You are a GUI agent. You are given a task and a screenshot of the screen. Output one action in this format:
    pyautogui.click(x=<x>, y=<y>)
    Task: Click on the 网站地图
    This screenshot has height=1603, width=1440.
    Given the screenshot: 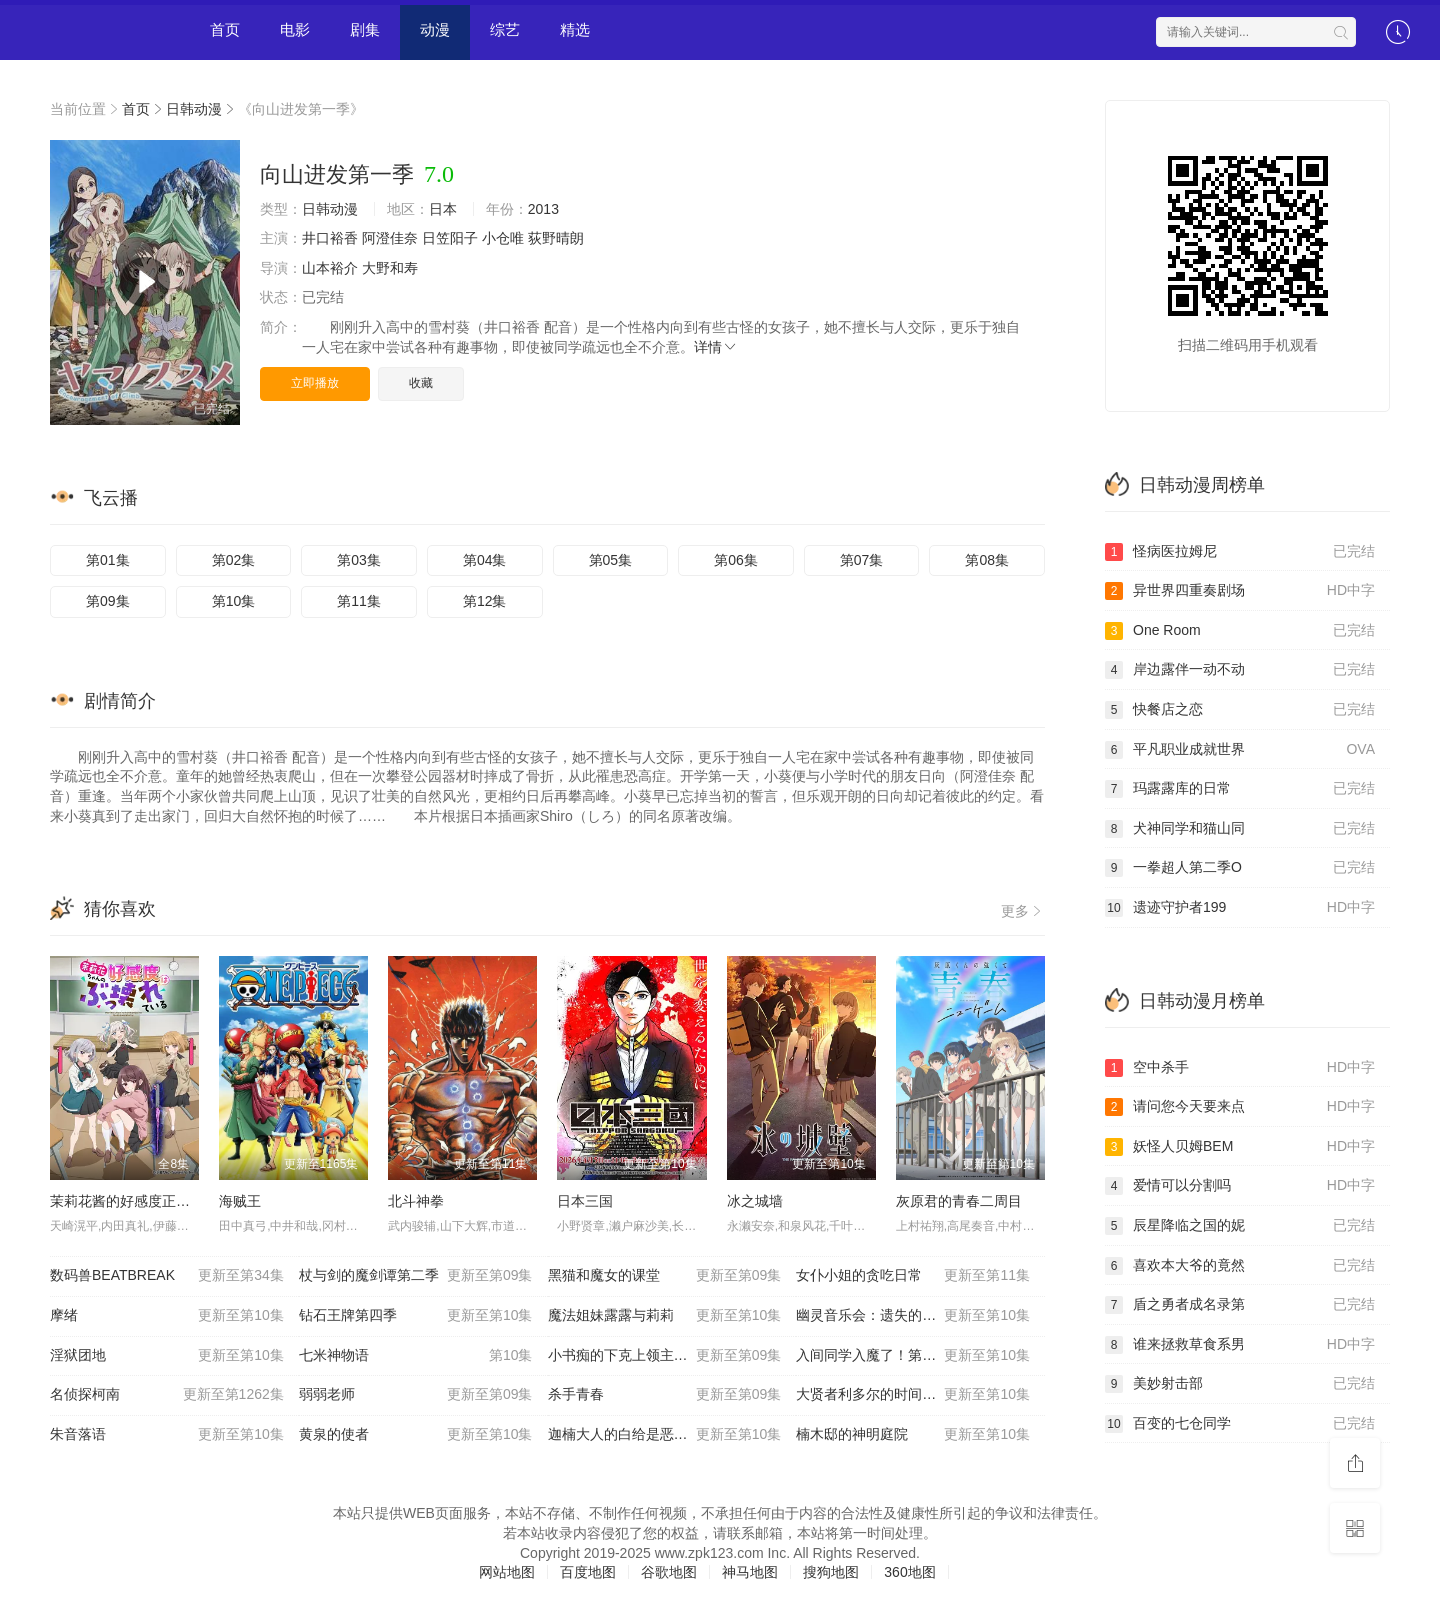 What is the action you would take?
    pyautogui.click(x=507, y=1572)
    